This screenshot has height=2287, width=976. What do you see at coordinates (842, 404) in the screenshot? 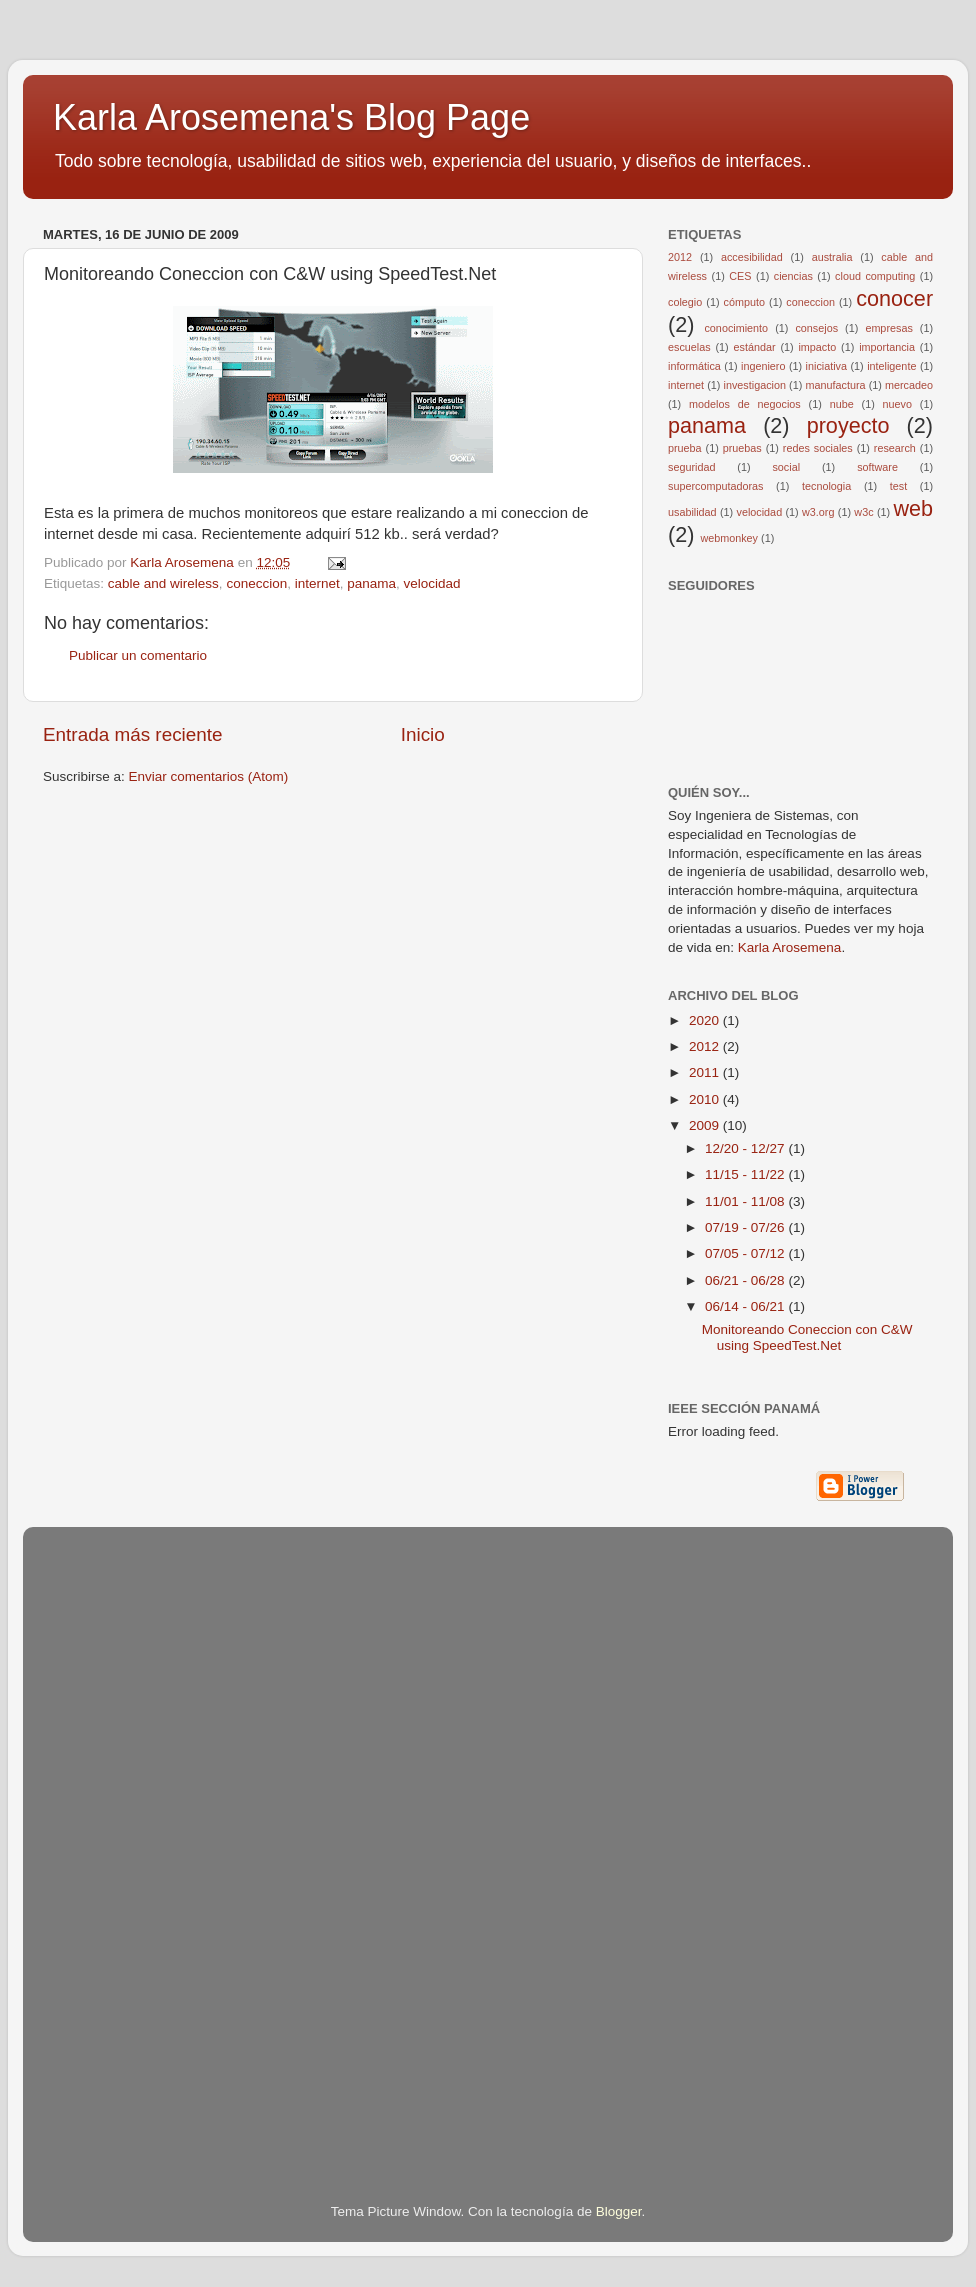
I see `nube` at bounding box center [842, 404].